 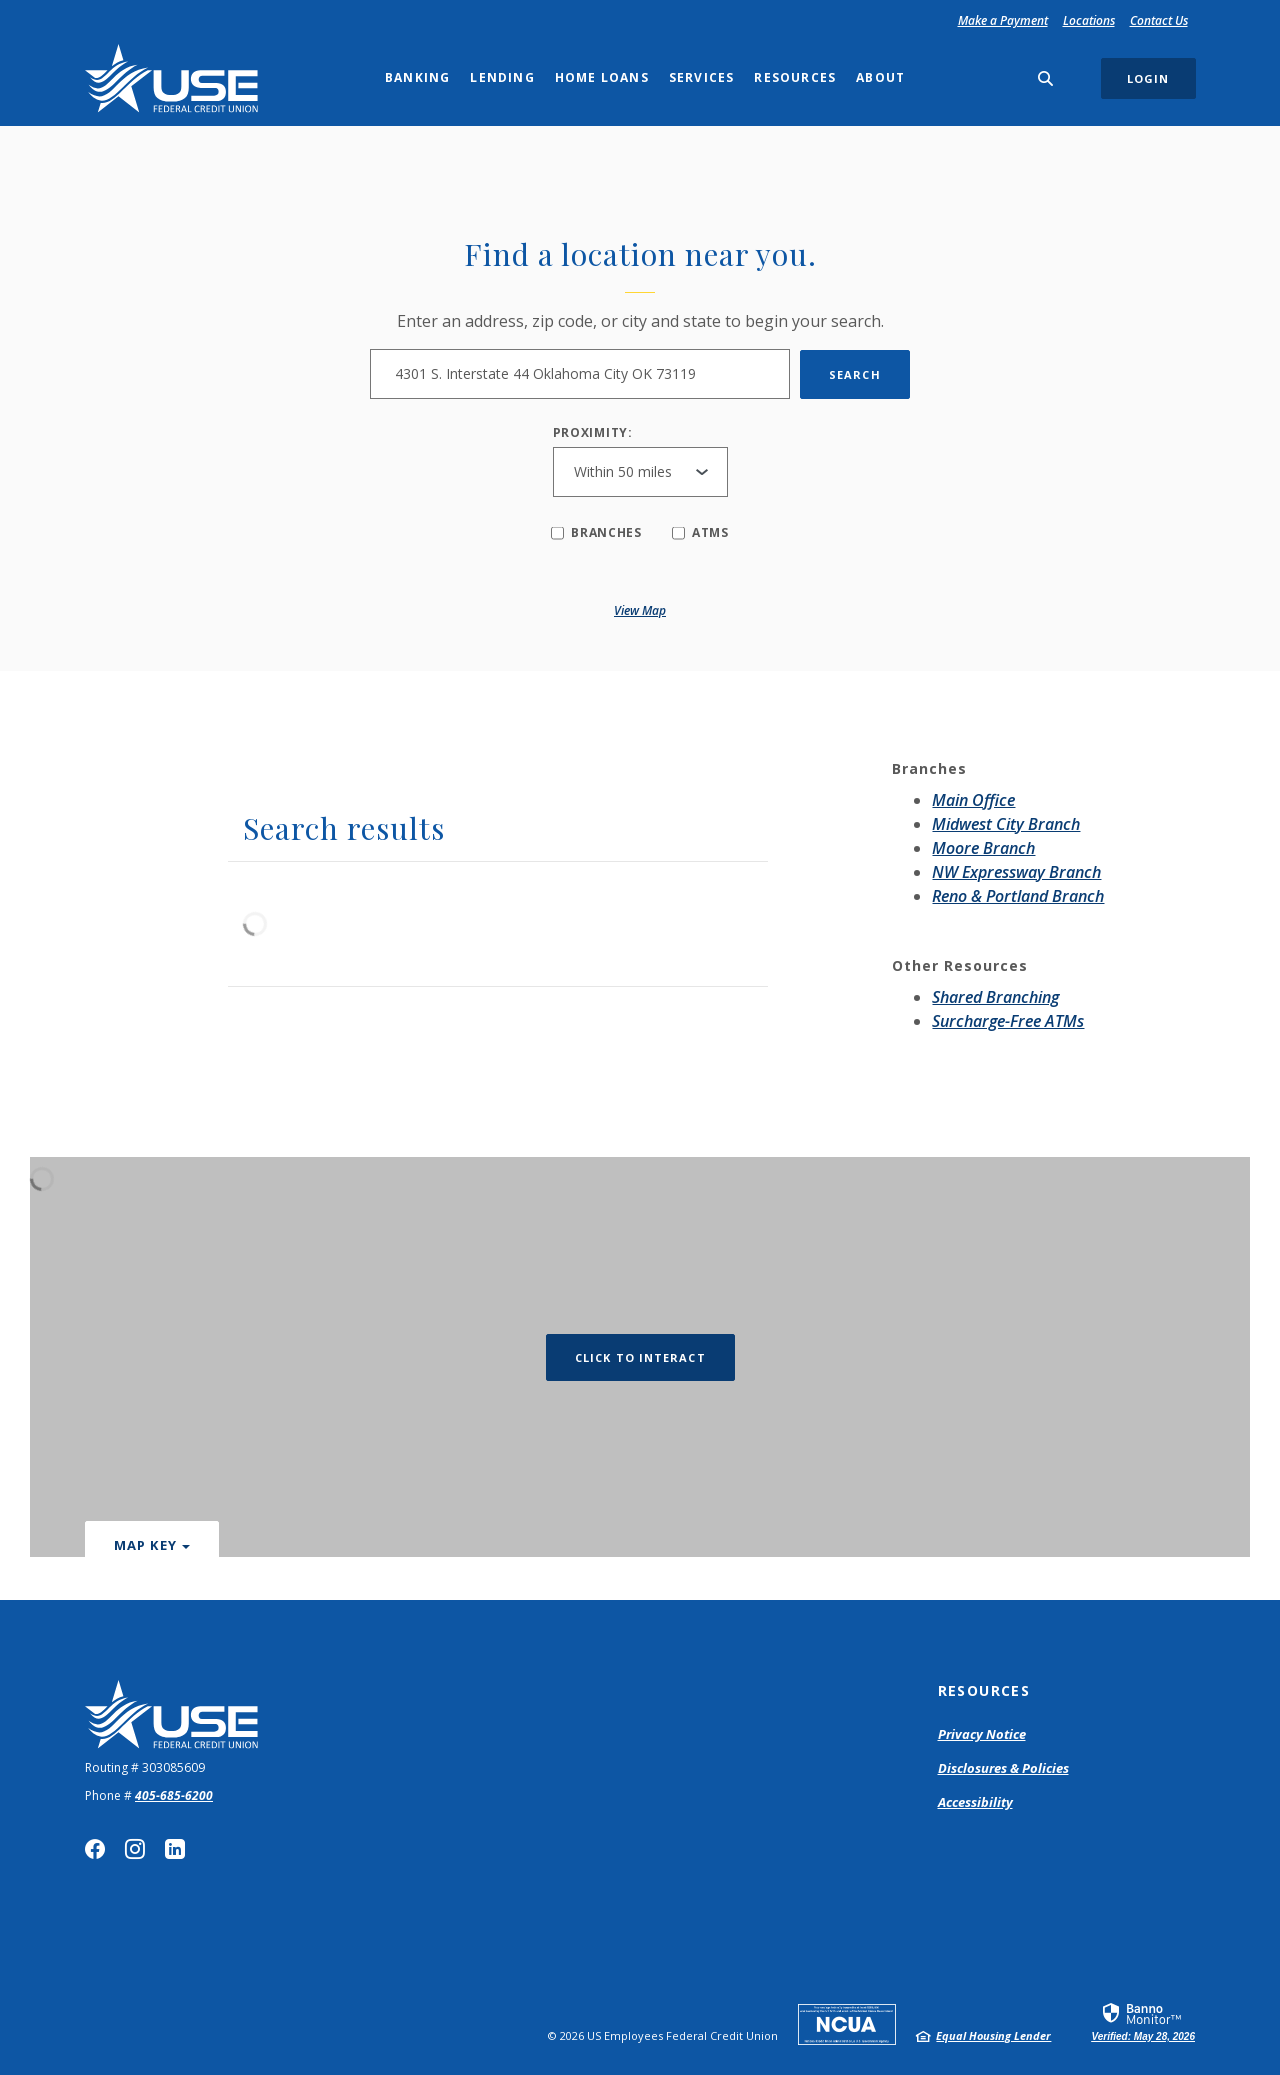 What do you see at coordinates (596, 533) in the screenshot?
I see `Branches` at bounding box center [596, 533].